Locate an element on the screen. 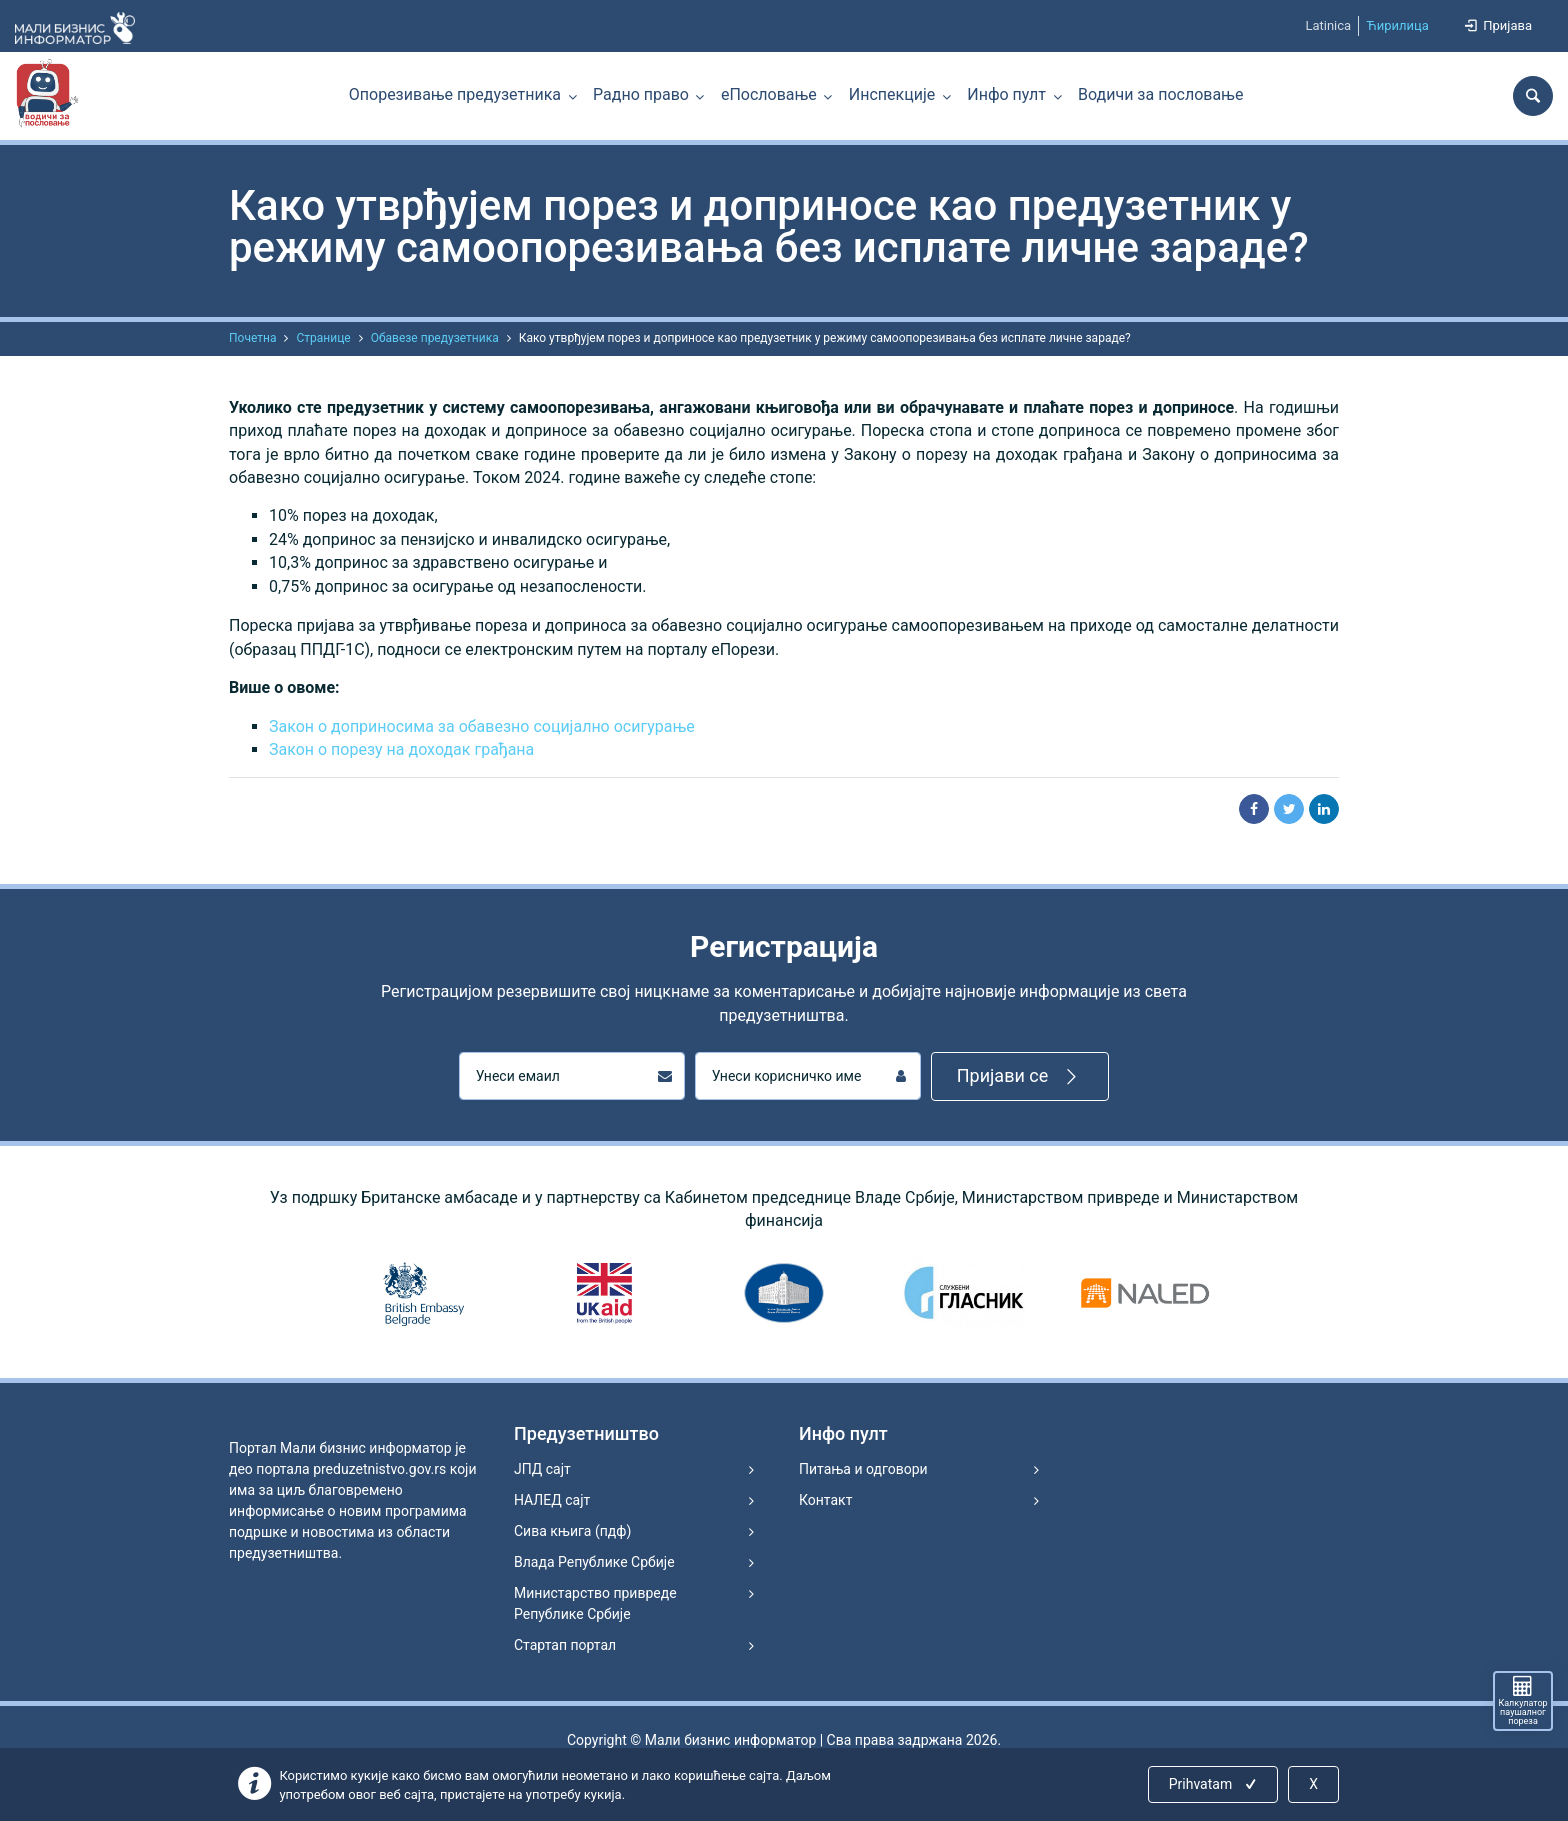  Закон о доприносима за обавезно социјално осигурање is located at coordinates (482, 726).